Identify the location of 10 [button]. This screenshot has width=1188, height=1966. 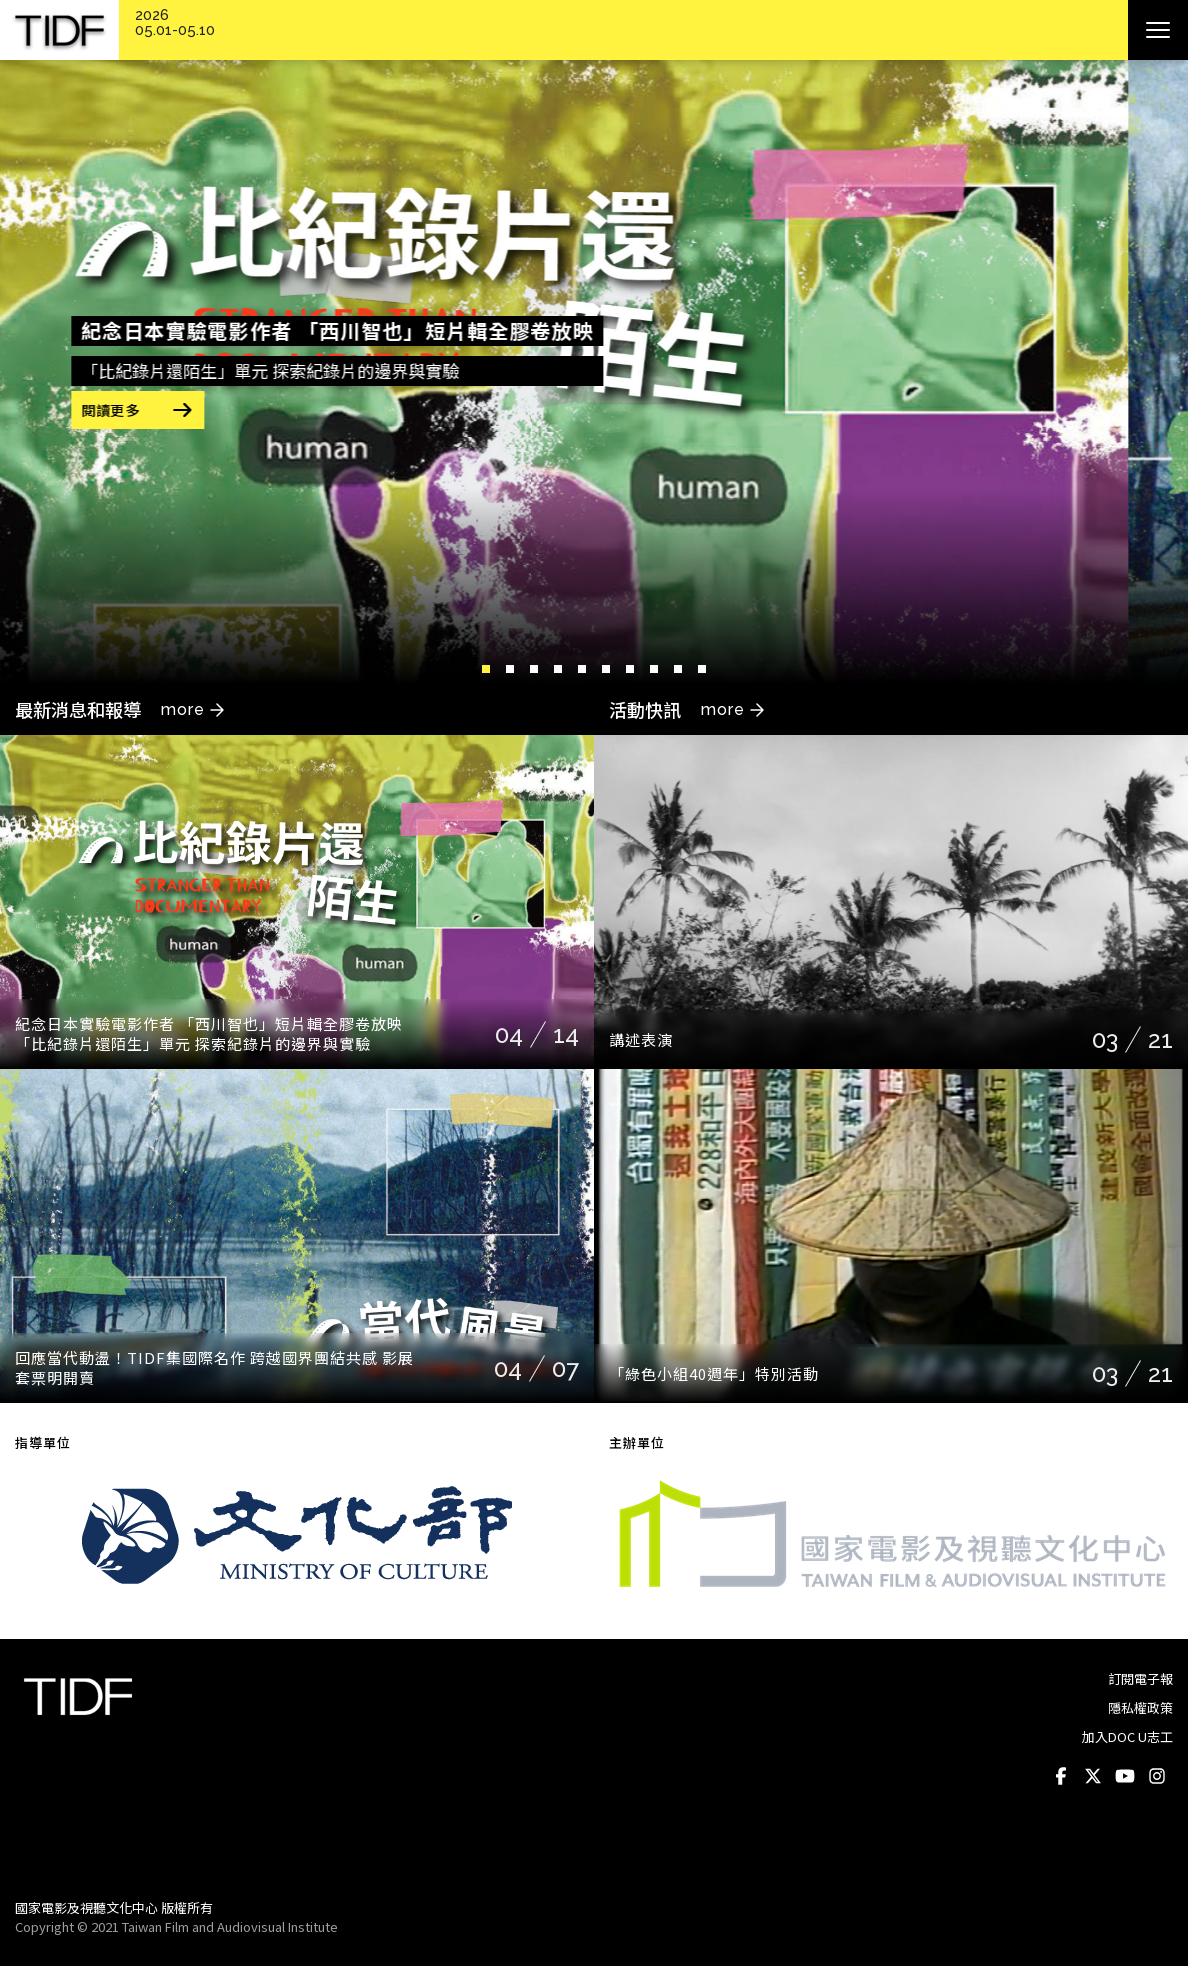
(702, 669).